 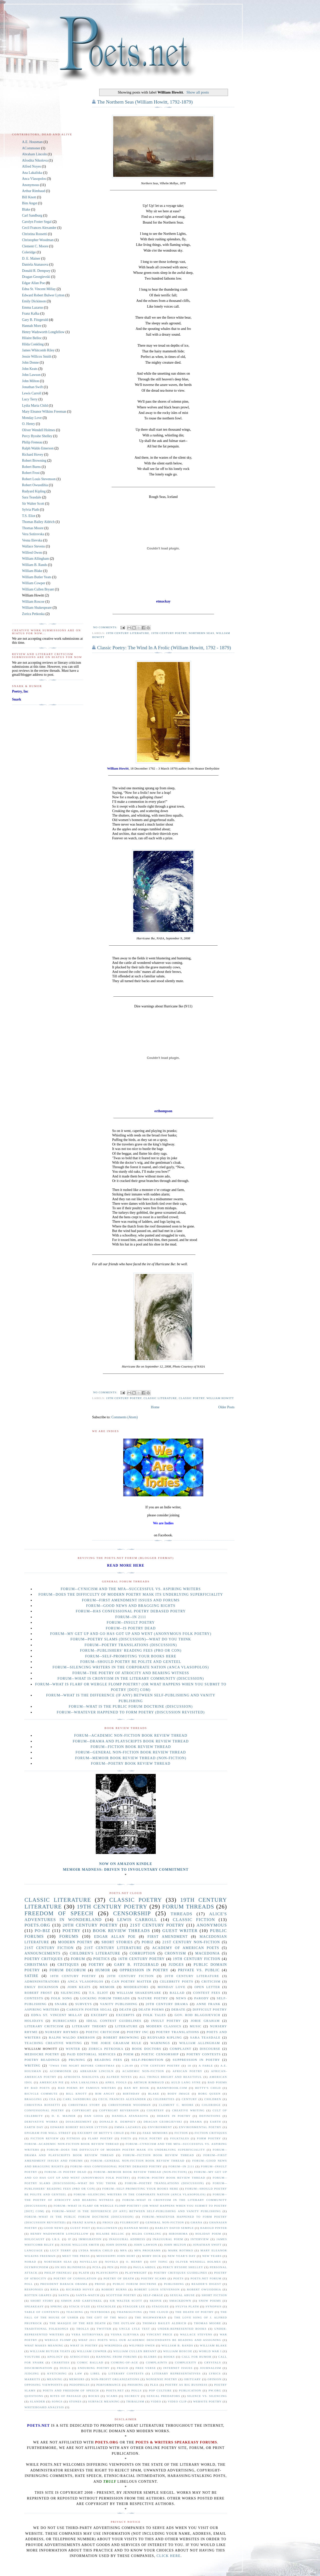 What do you see at coordinates (35, 160) in the screenshot?
I see `Afrodita Nikolova` at bounding box center [35, 160].